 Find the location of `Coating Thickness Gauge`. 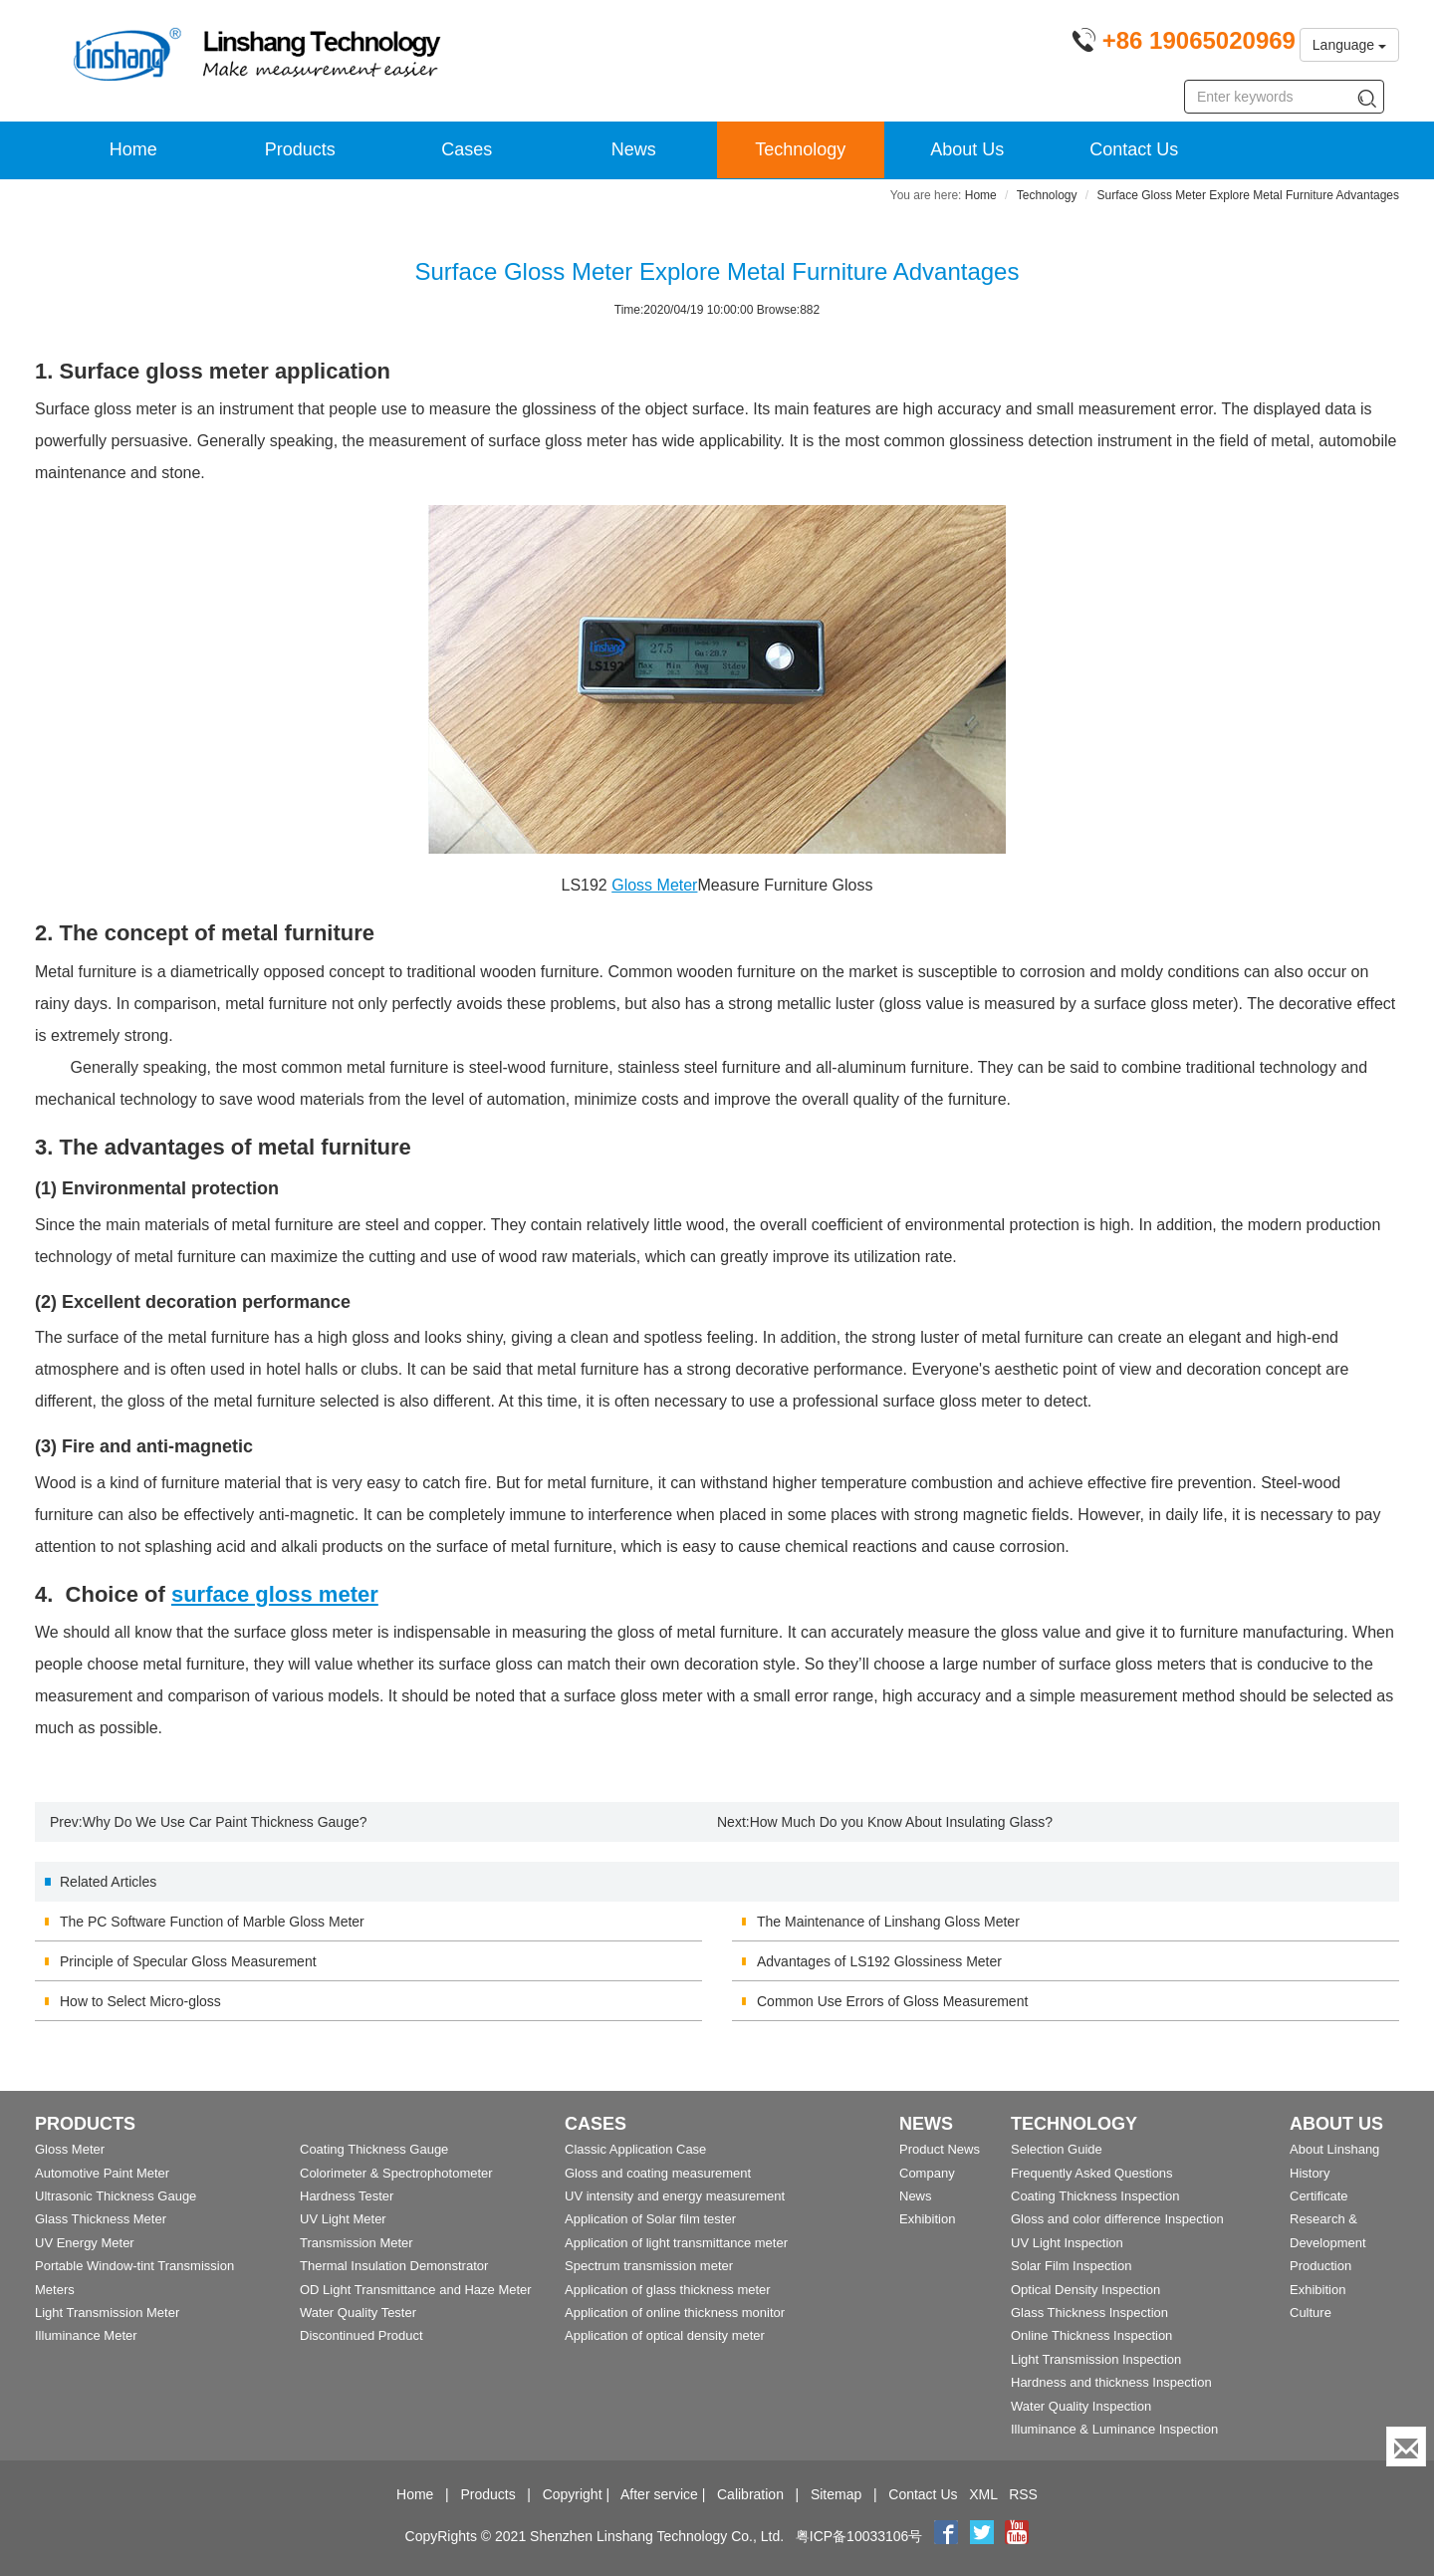

Coating Thickness Gauge is located at coordinates (374, 2149).